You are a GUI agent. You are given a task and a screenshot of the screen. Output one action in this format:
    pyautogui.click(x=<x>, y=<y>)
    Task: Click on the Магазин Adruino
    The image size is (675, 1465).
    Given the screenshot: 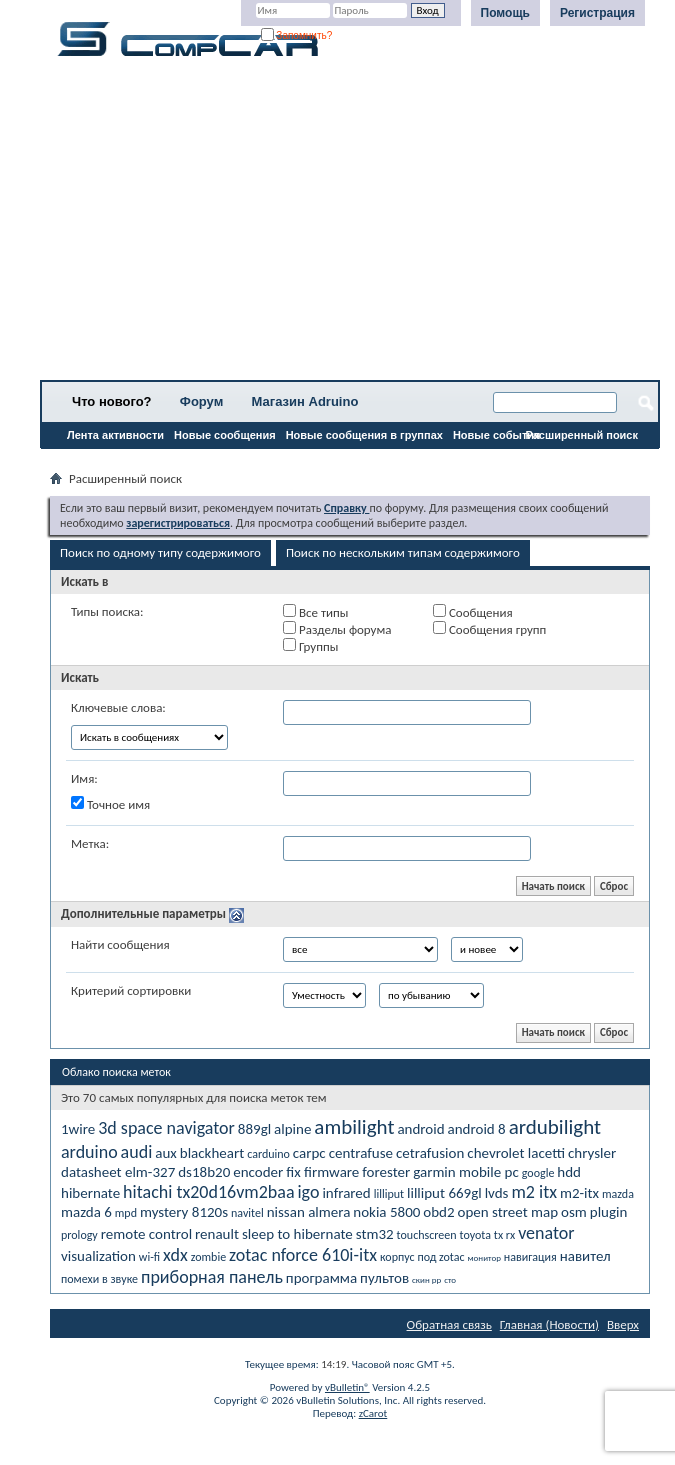 What is the action you would take?
    pyautogui.click(x=305, y=401)
    